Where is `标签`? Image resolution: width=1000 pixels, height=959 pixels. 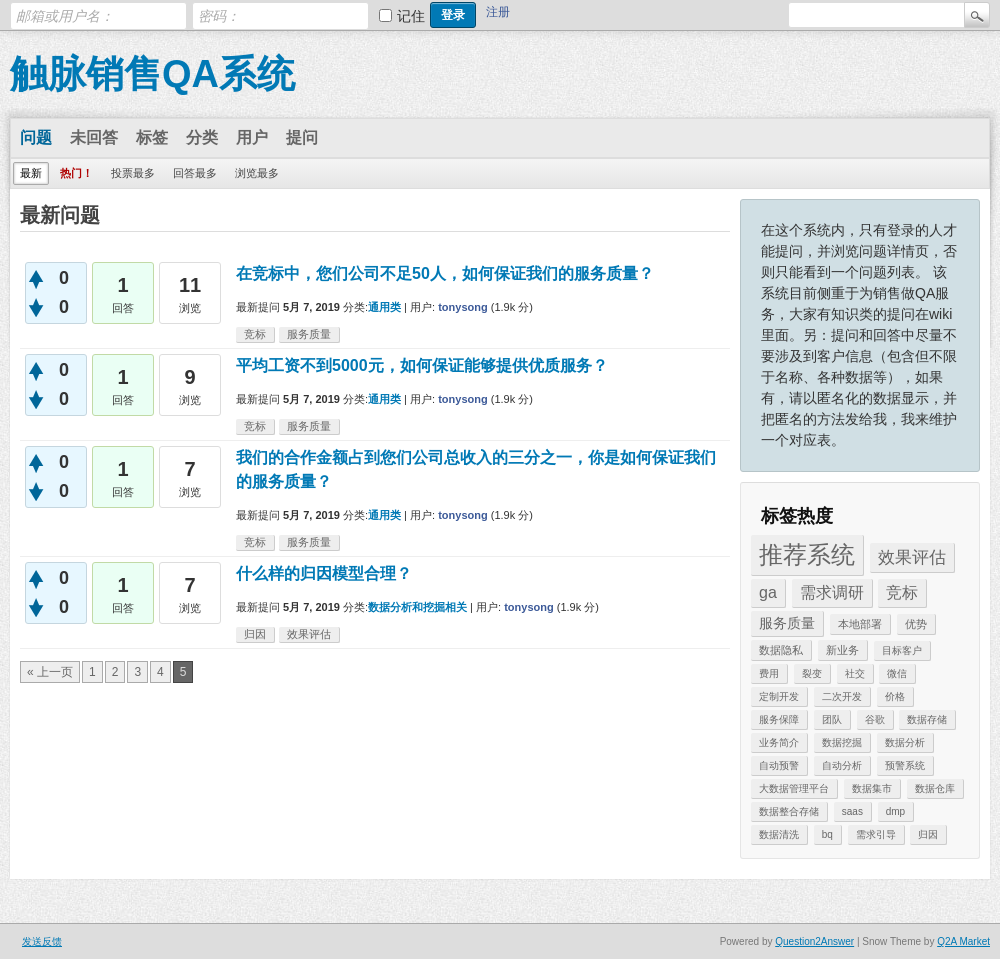 标签 is located at coordinates (152, 137).